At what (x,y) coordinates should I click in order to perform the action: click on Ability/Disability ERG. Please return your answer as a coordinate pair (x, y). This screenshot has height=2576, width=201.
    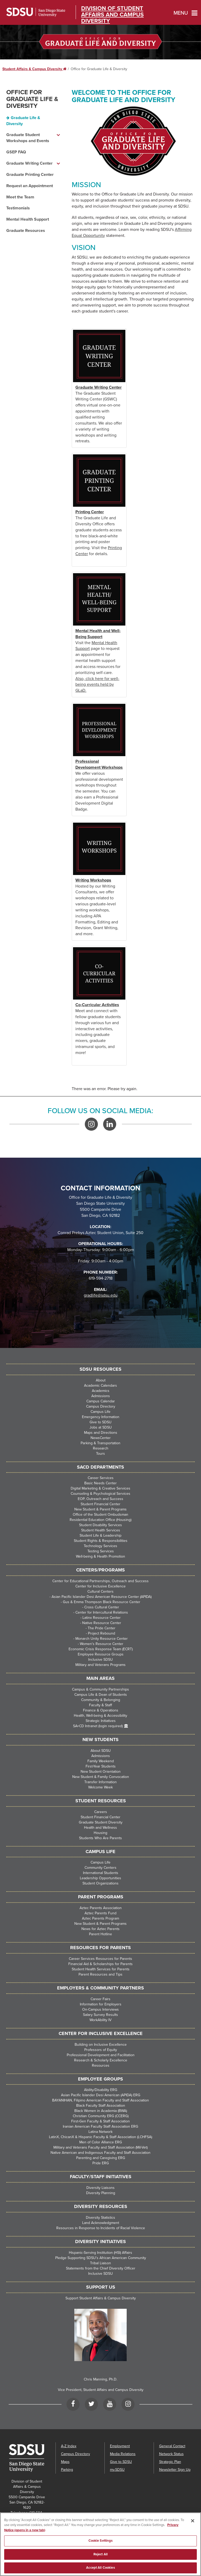
    Looking at the image, I should click on (100, 2090).